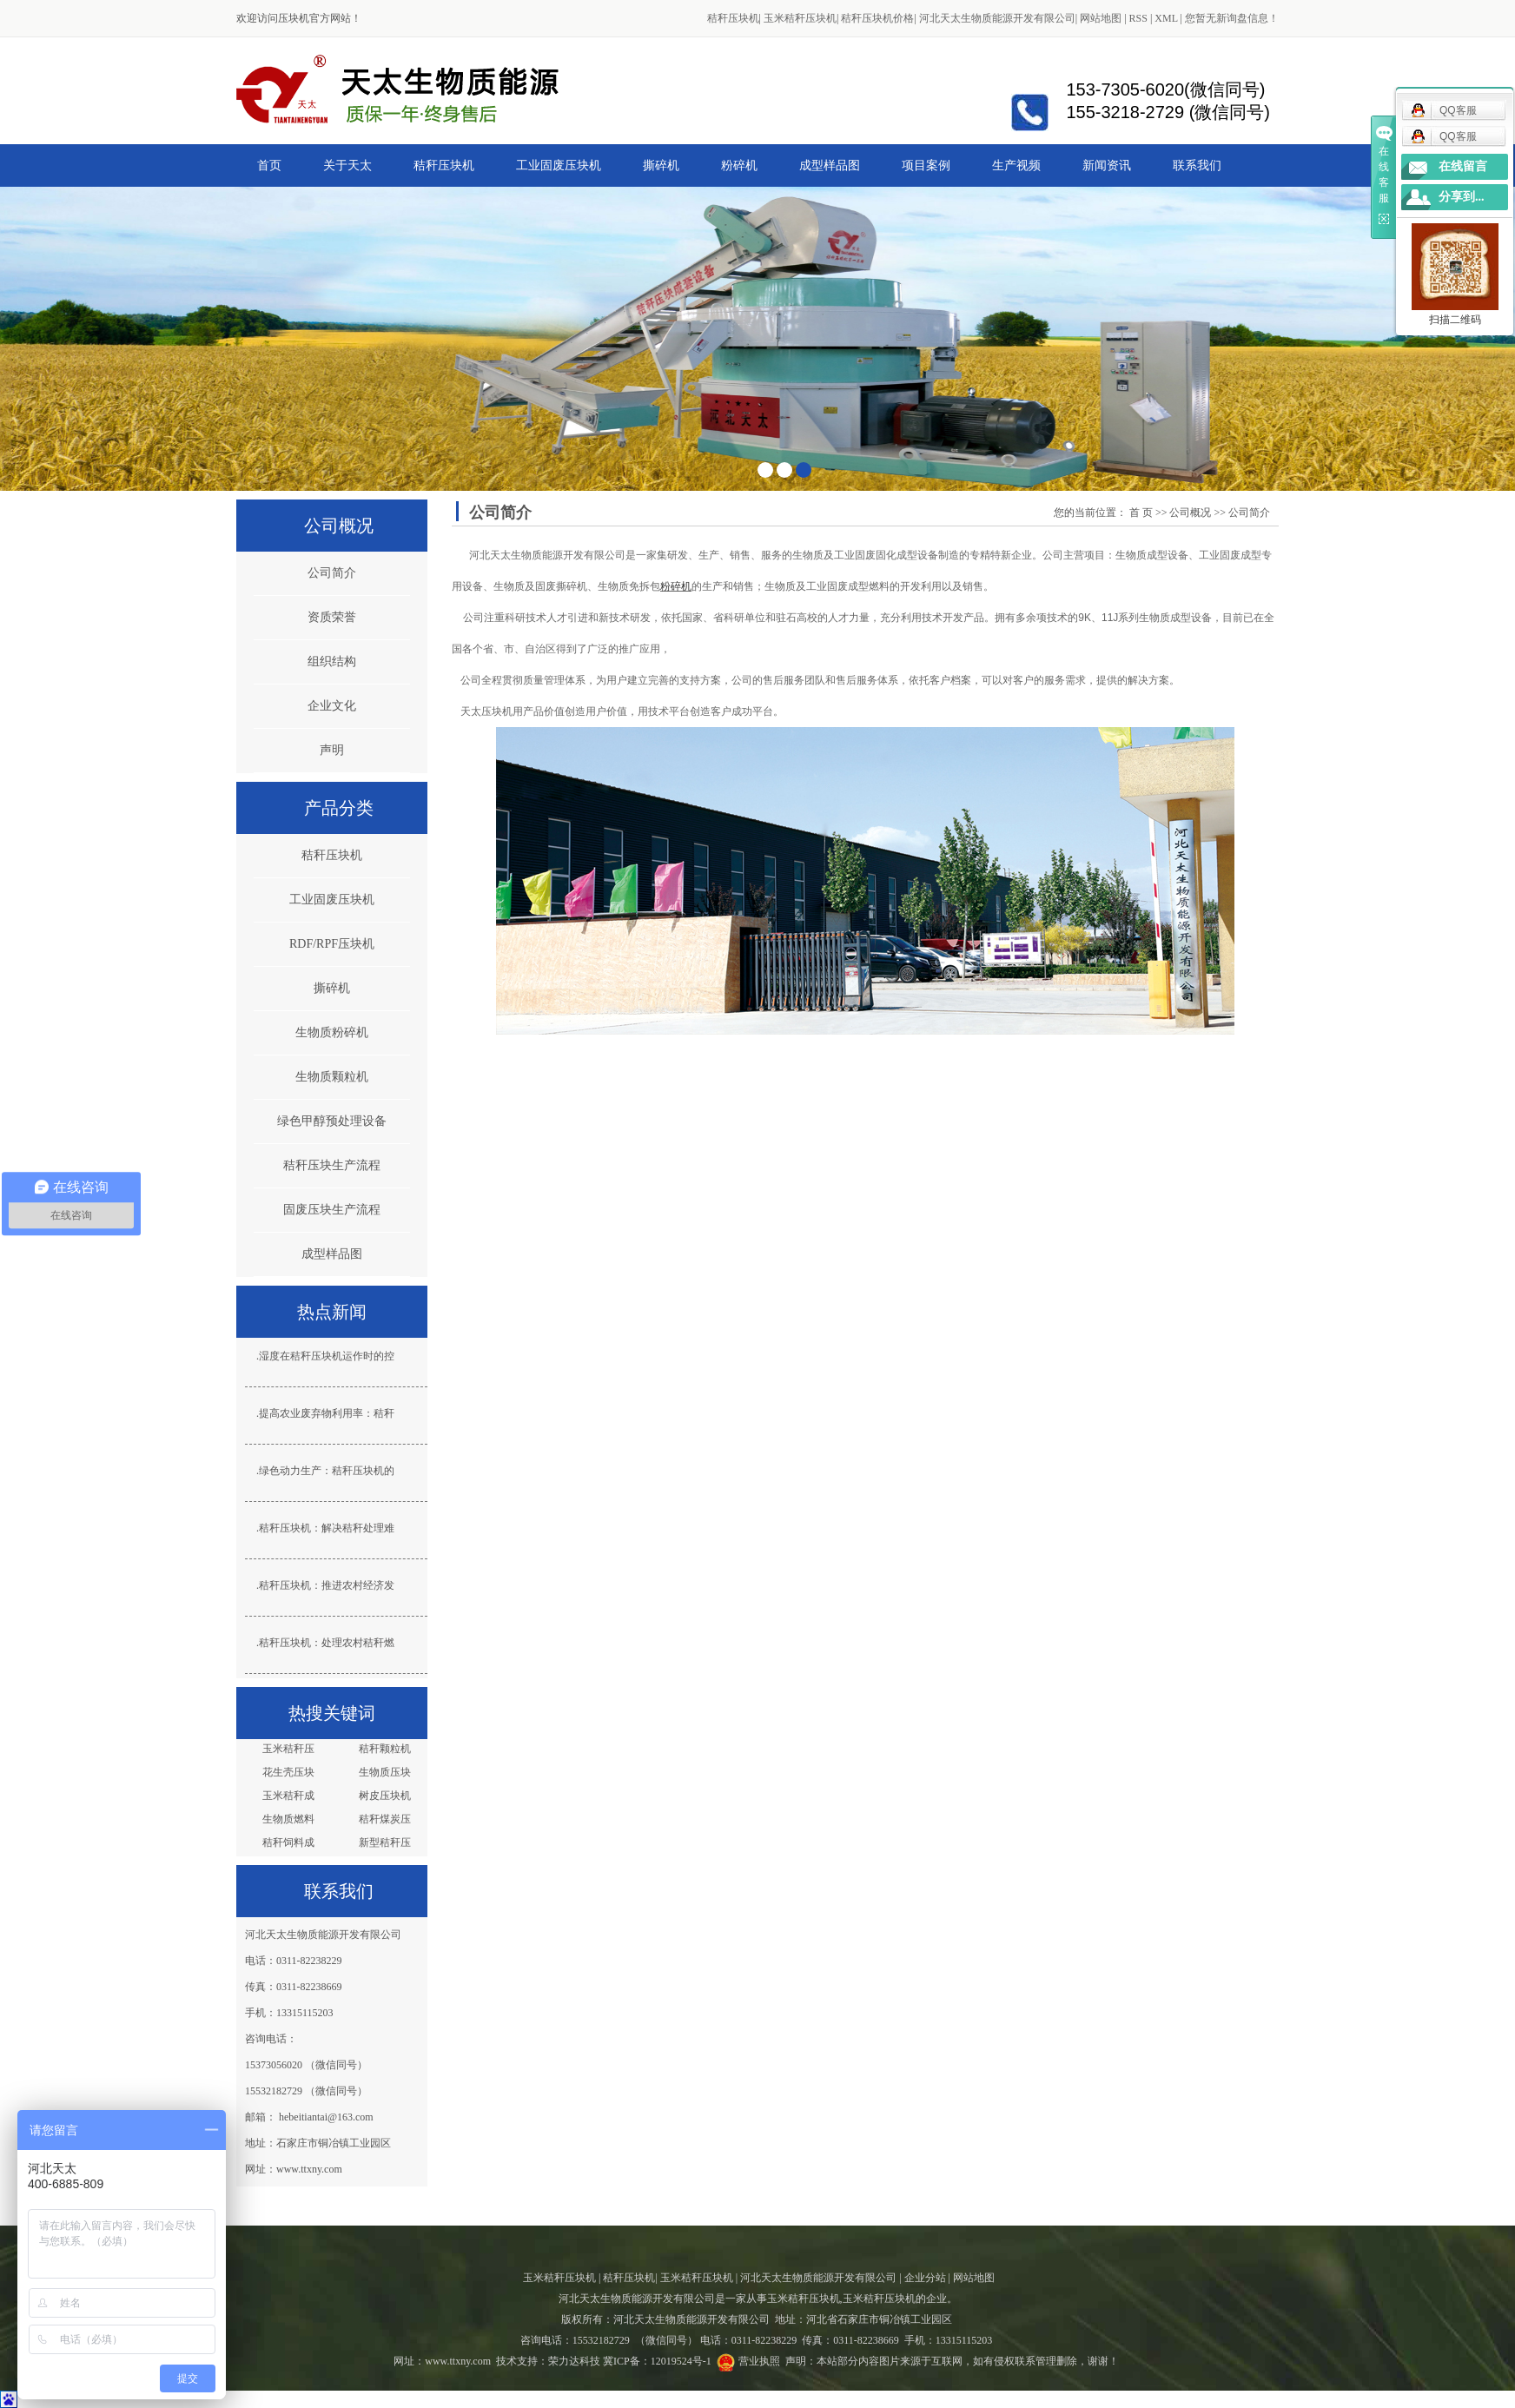  What do you see at coordinates (574, 2361) in the screenshot?
I see `荣力达科技` at bounding box center [574, 2361].